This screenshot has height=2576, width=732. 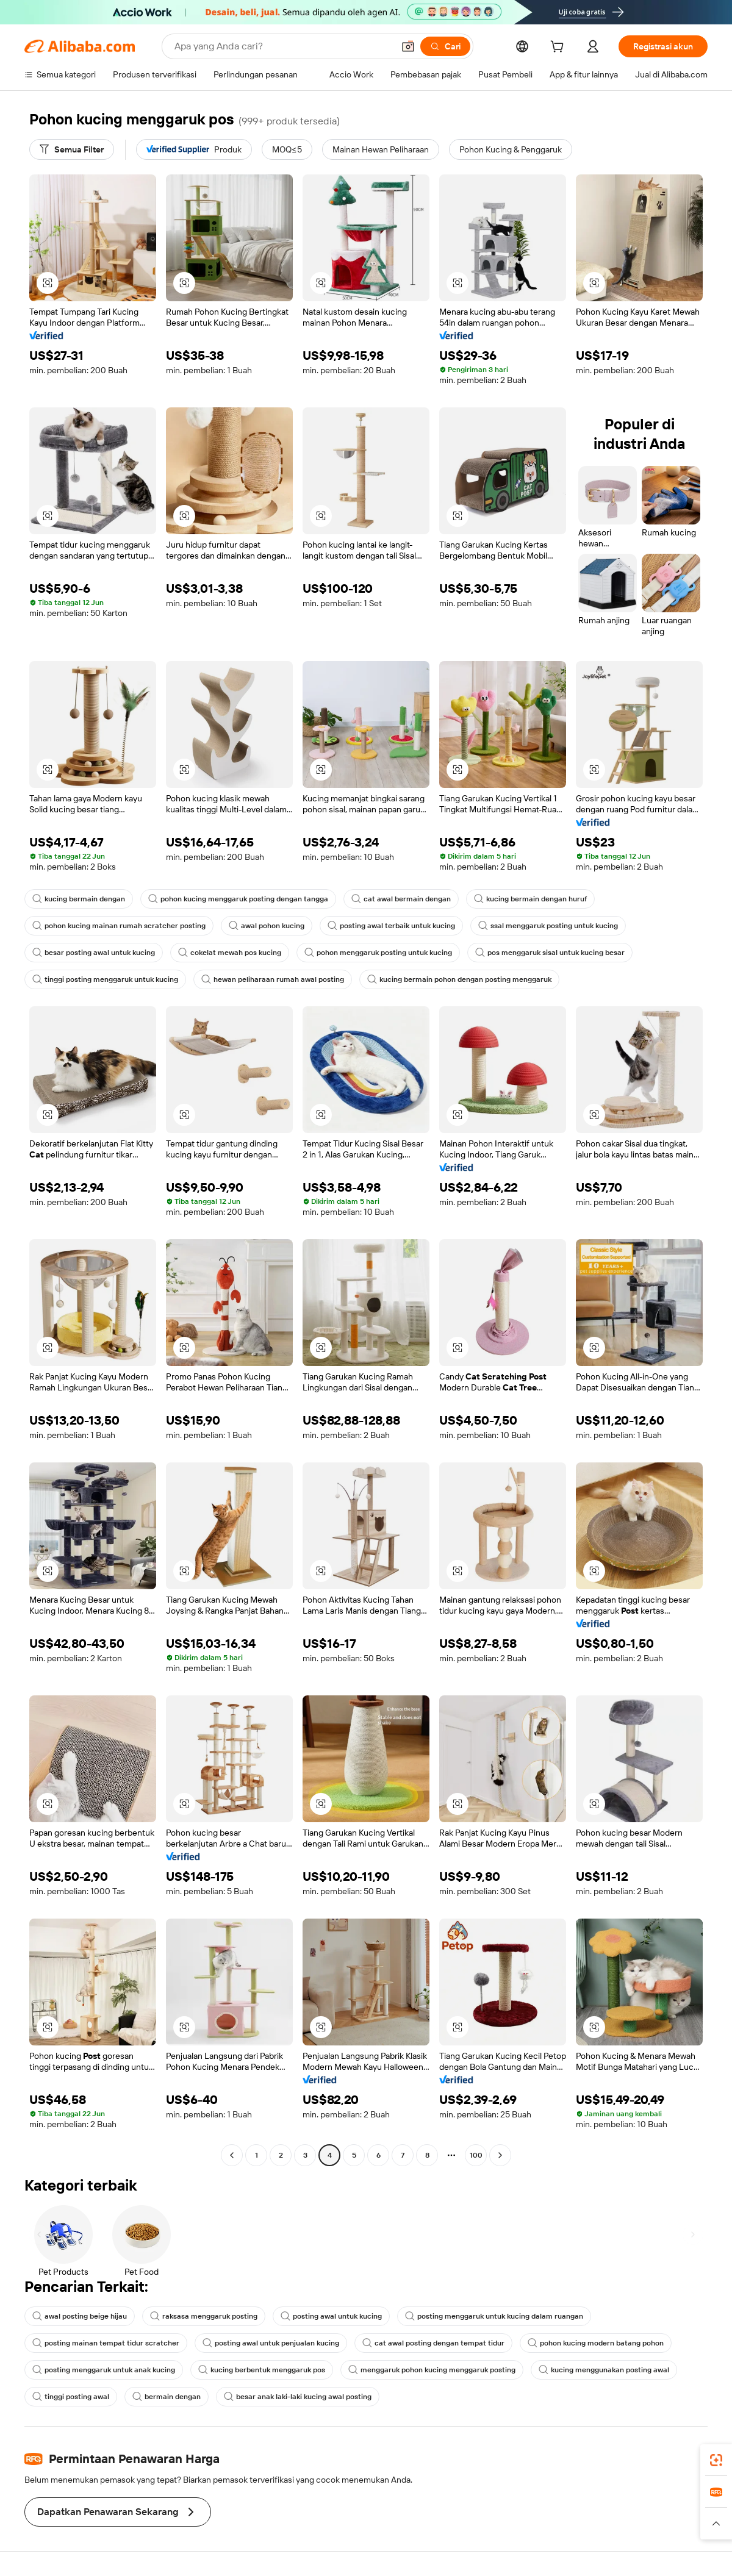 What do you see at coordinates (548, 926) in the screenshot?
I see `ssal menggaruk posting untuk kucing` at bounding box center [548, 926].